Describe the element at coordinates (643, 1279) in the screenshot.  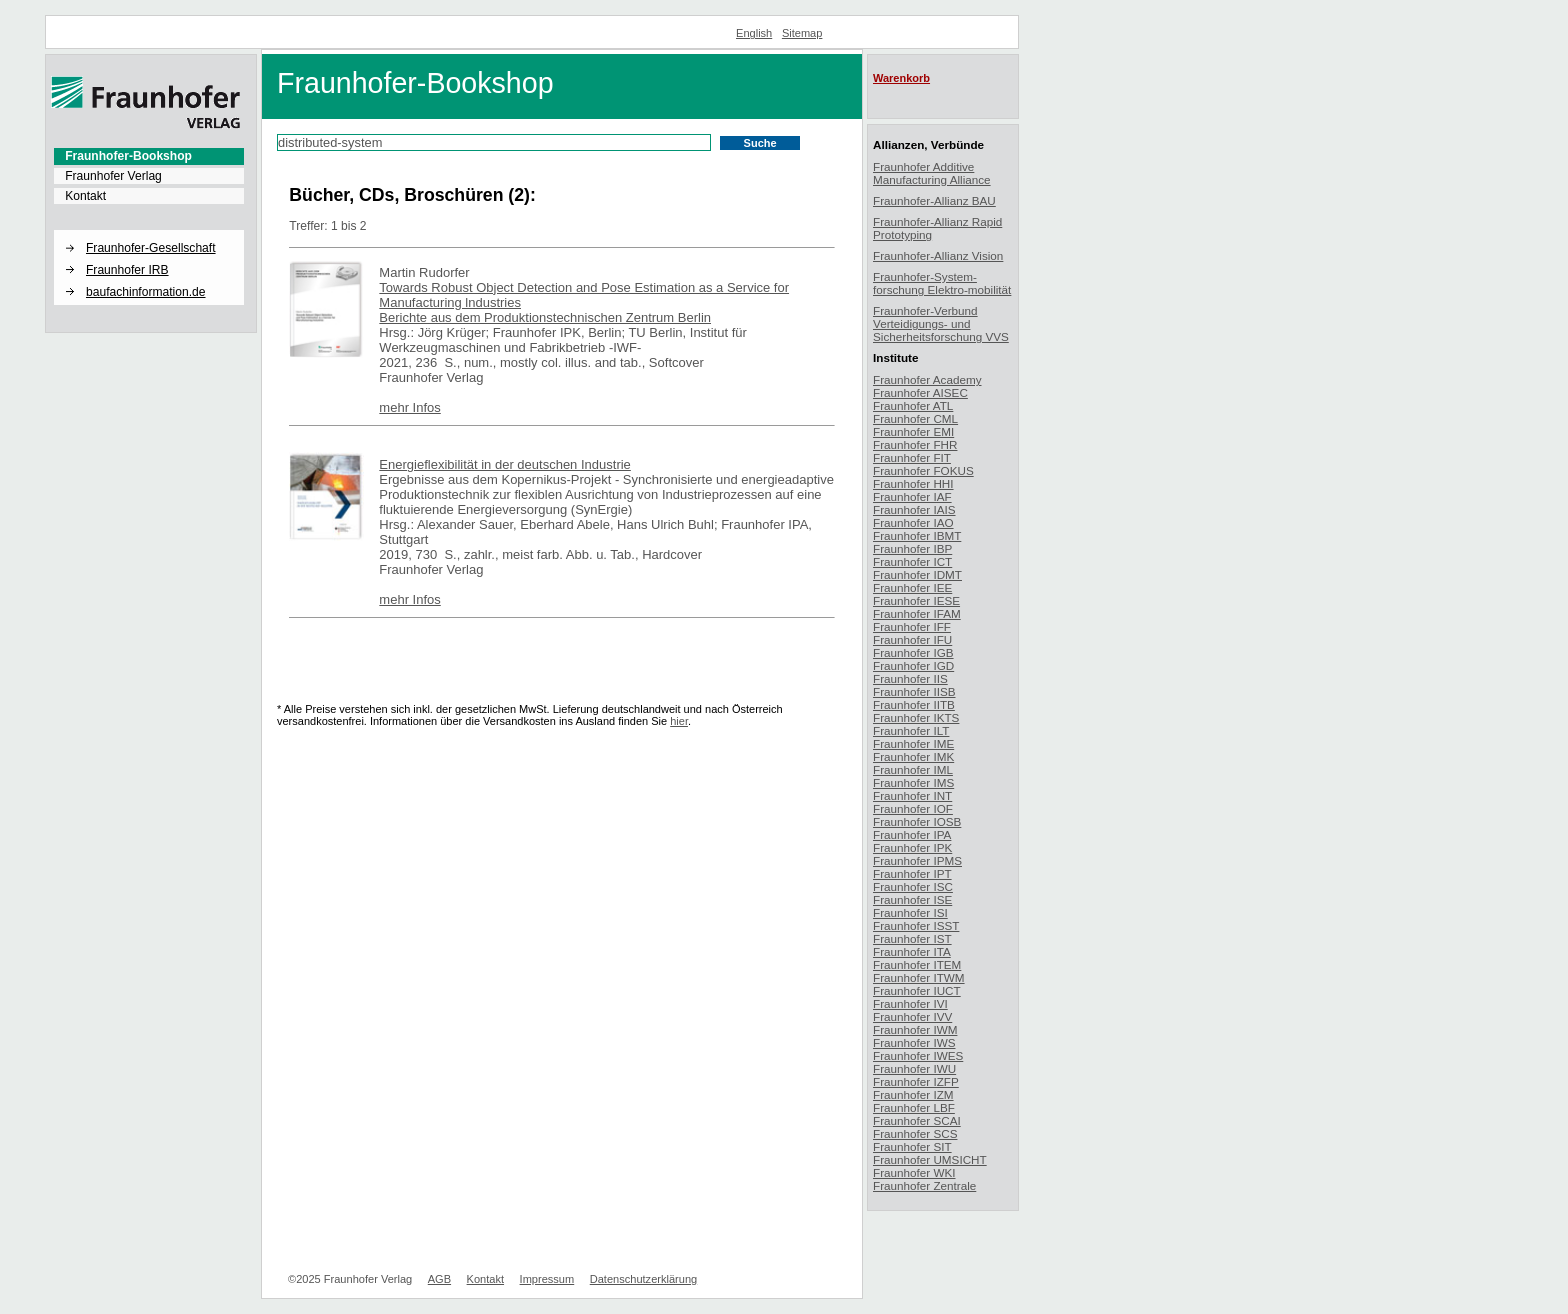
I see `Datenschutzerklärung` at that location.